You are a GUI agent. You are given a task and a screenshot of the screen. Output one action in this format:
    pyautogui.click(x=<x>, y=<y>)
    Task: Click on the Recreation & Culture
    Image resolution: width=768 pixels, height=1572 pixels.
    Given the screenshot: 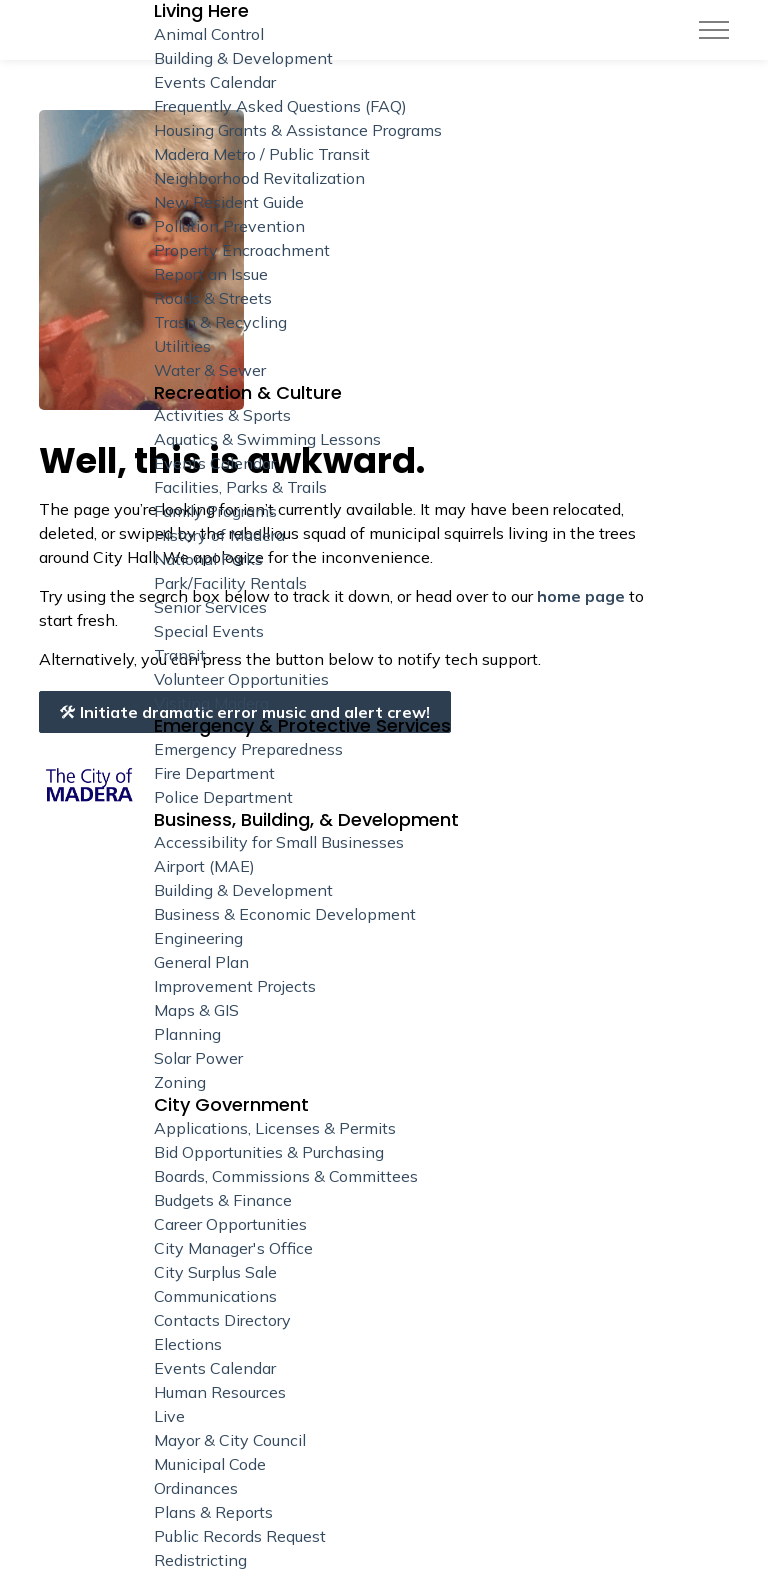 What is the action you would take?
    pyautogui.click(x=248, y=393)
    